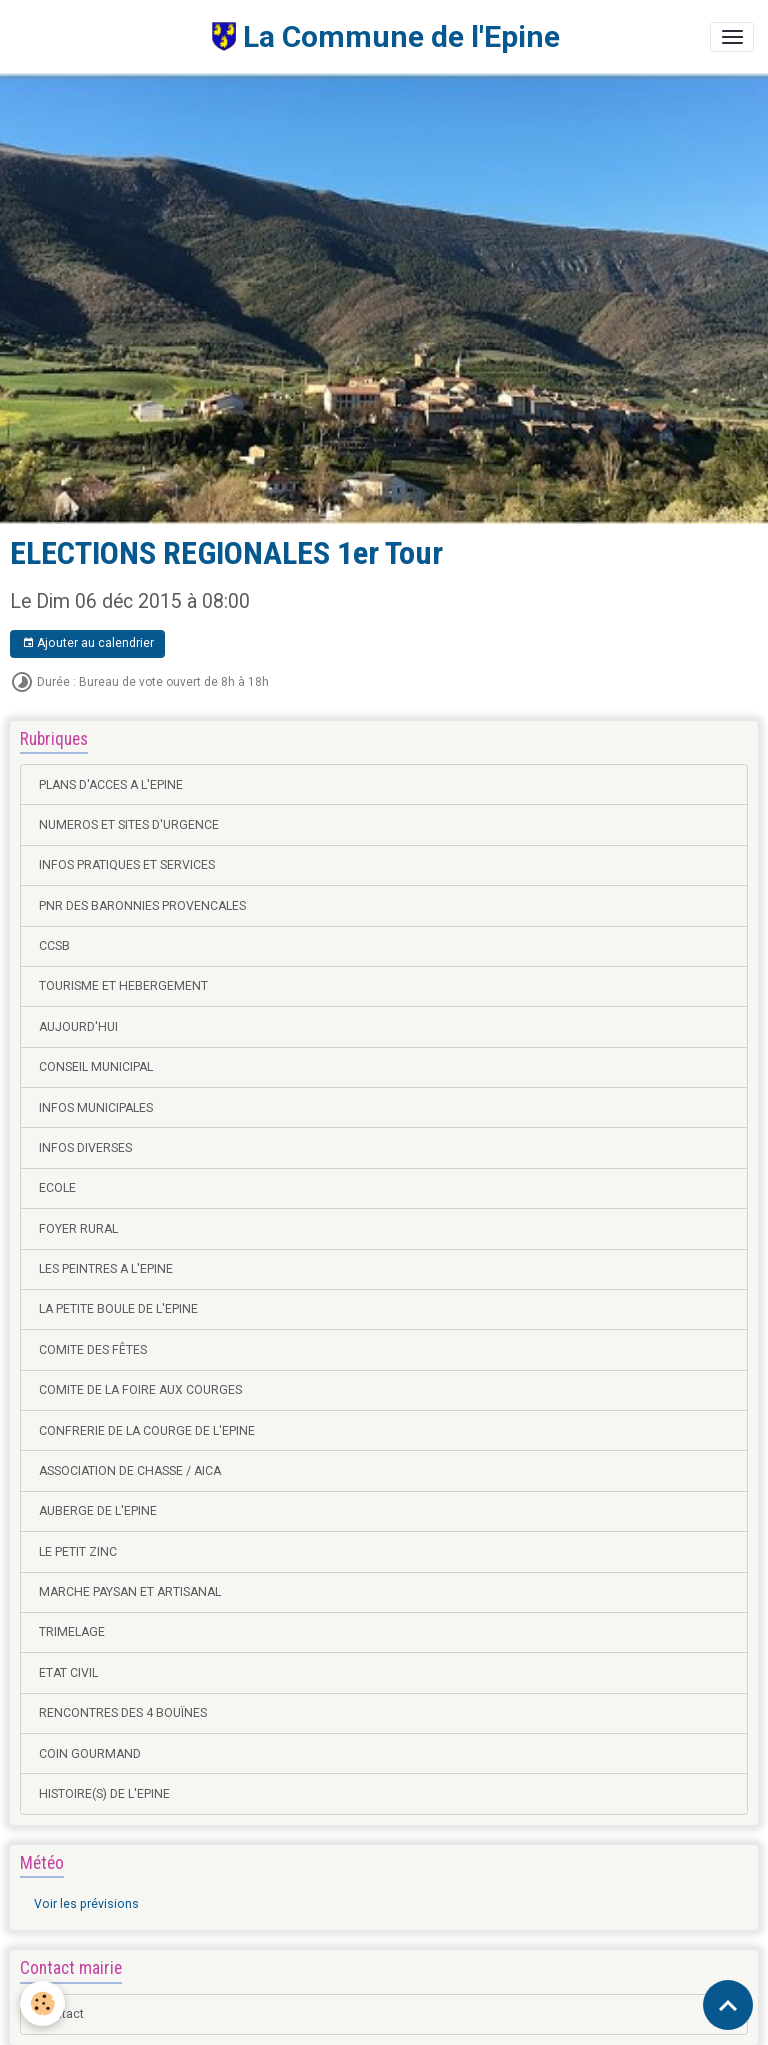 This screenshot has width=768, height=2045. I want to click on PLANS D'ACCES A L'EPINE, so click(111, 785).